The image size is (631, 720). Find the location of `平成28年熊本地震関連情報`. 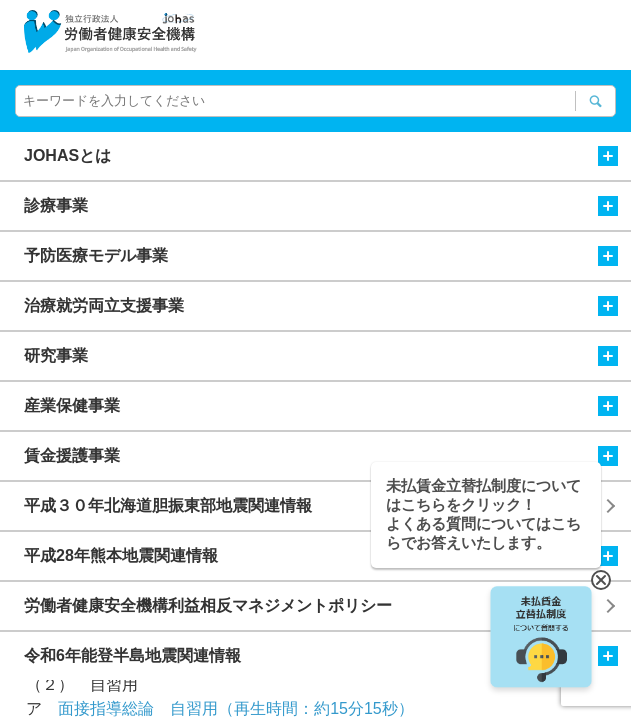

平成28年熊本地震関連情報 is located at coordinates (321, 556).